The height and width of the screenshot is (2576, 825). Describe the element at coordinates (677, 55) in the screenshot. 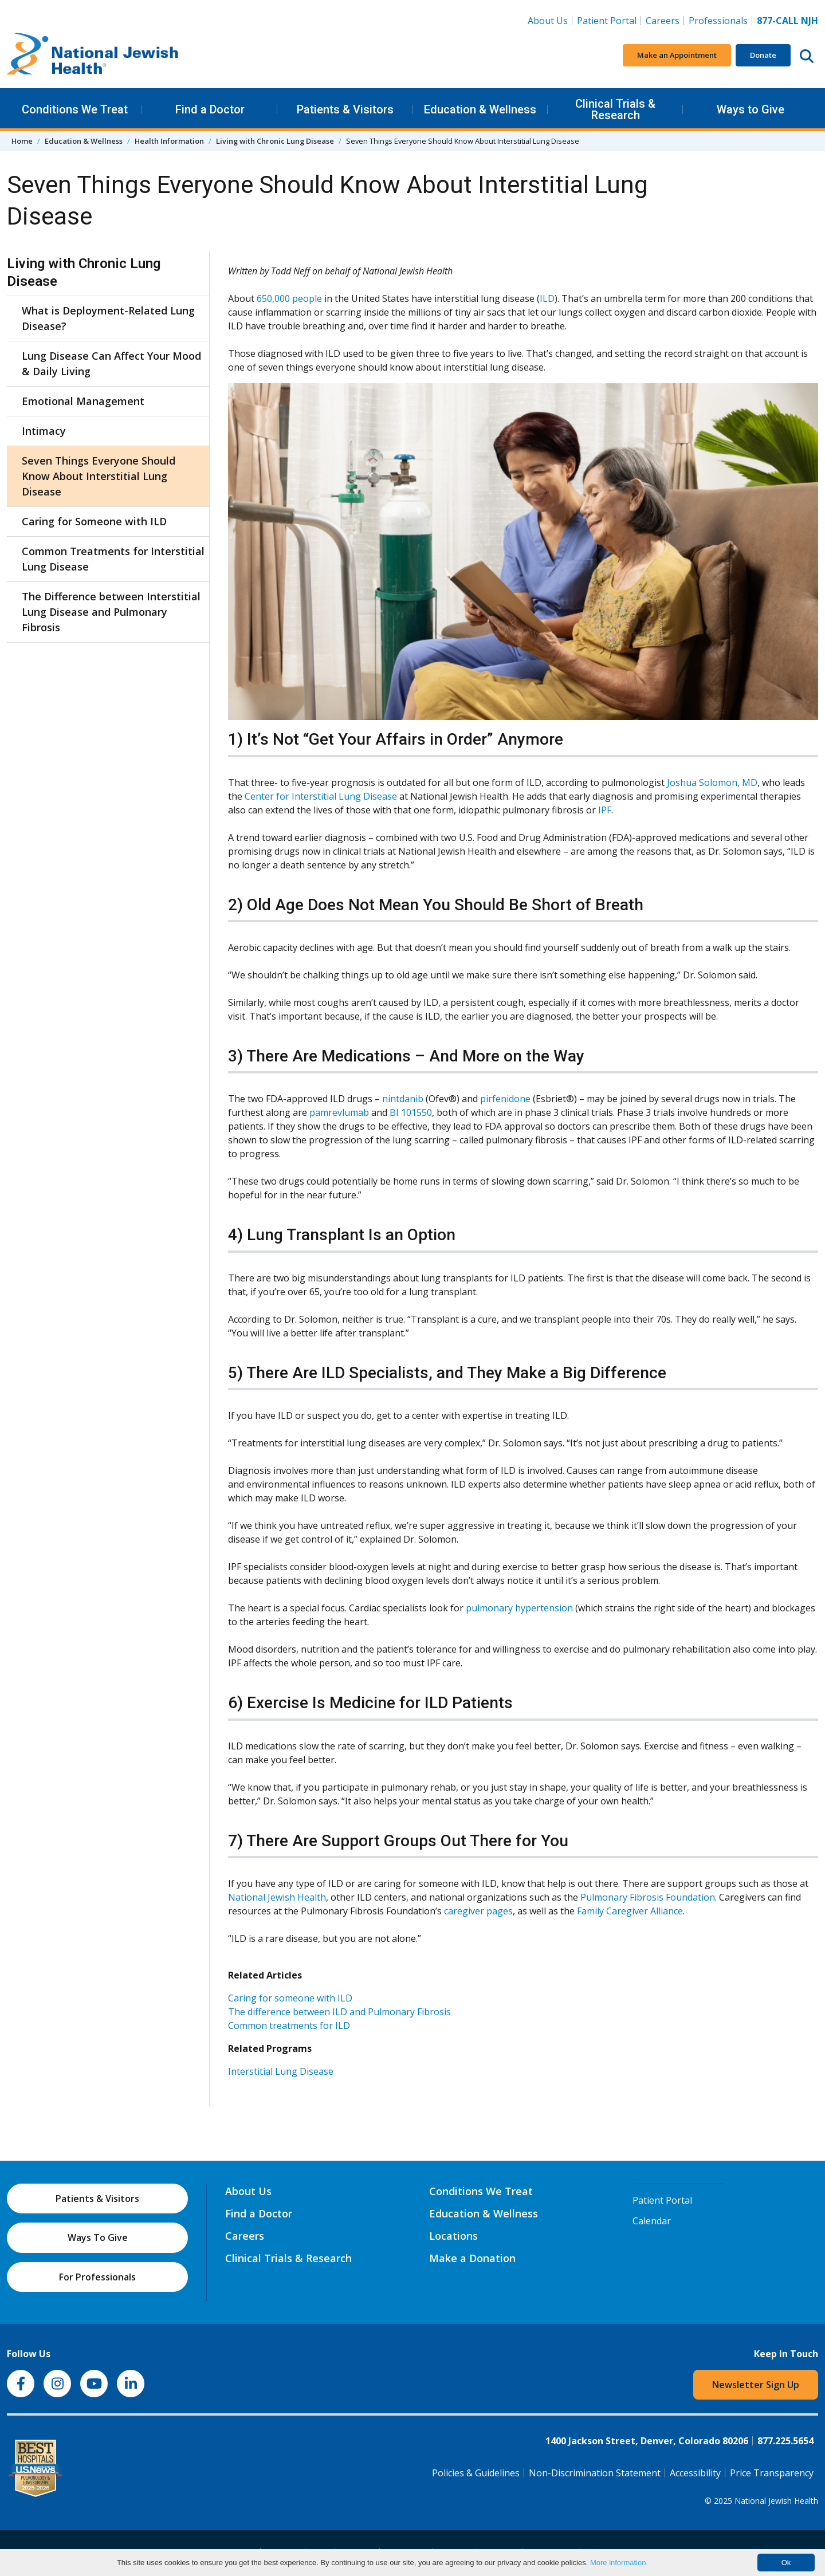

I see `Make an Appointment` at that location.